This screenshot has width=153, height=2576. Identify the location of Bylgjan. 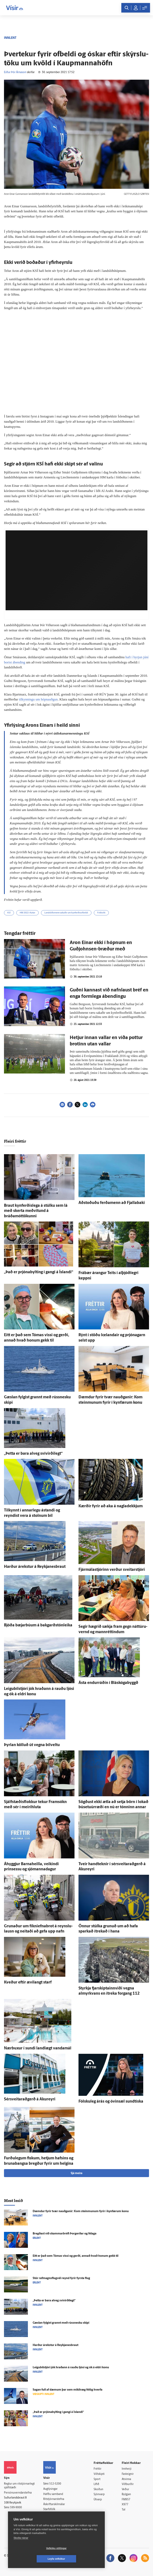
(126, 2494).